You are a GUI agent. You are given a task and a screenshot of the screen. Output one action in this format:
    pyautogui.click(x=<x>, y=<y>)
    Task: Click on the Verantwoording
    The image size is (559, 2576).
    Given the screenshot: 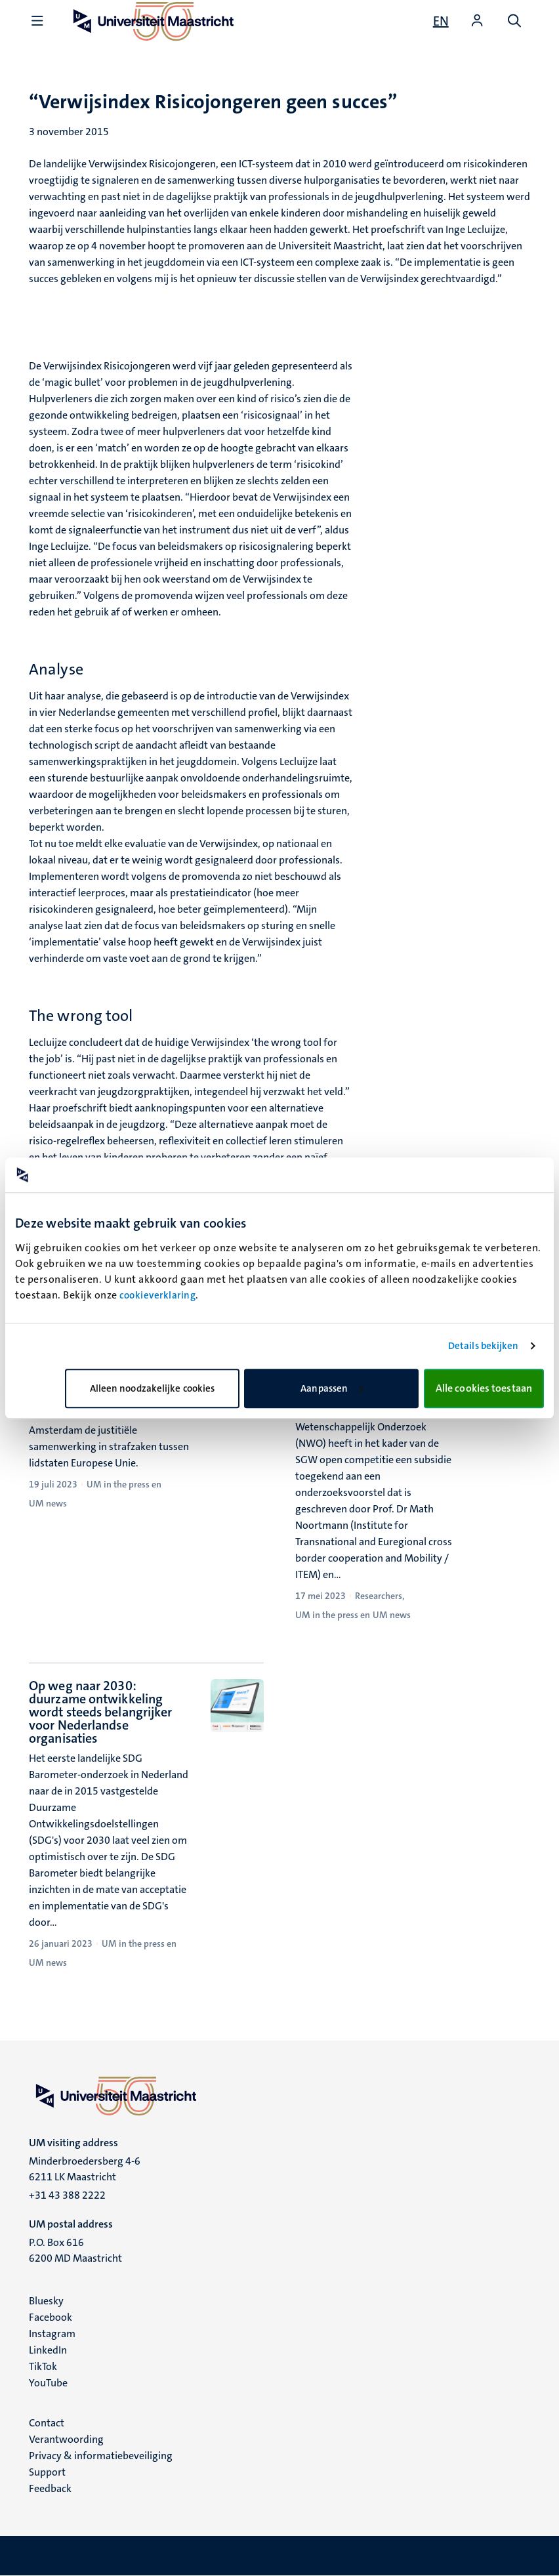 What is the action you would take?
    pyautogui.click(x=66, y=2439)
    